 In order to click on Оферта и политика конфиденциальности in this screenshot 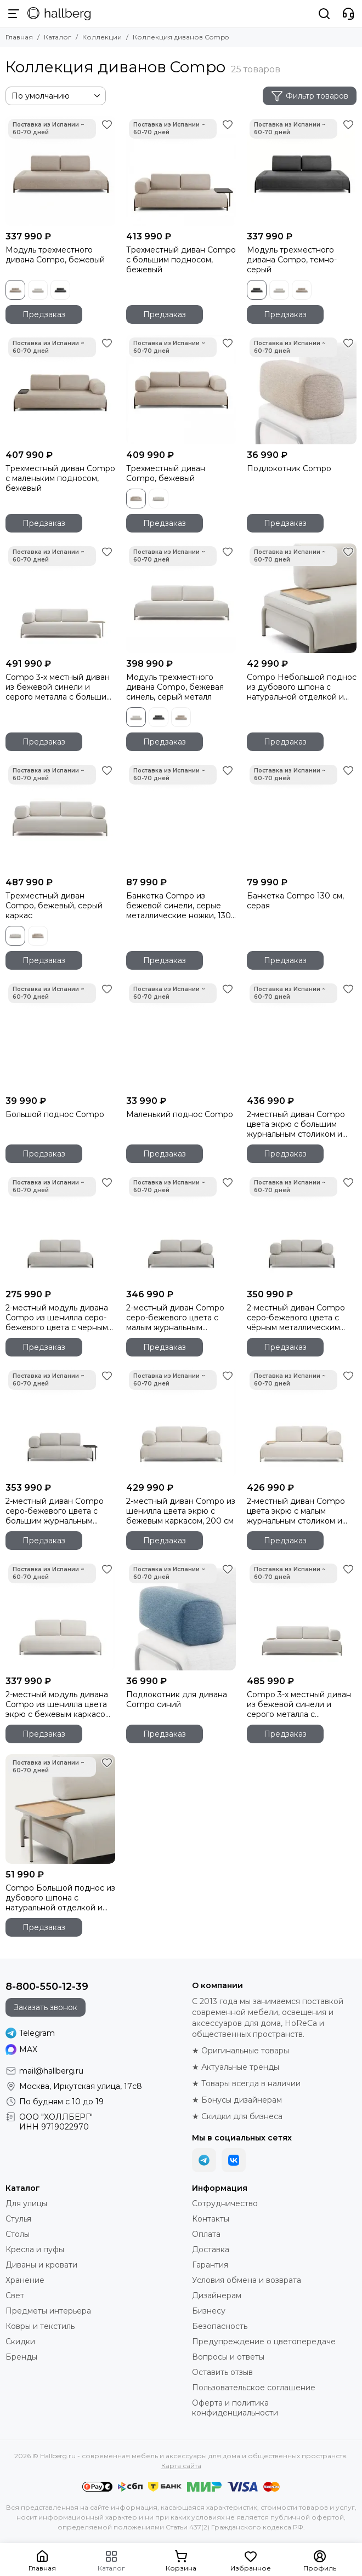, I will do `click(235, 2408)`.